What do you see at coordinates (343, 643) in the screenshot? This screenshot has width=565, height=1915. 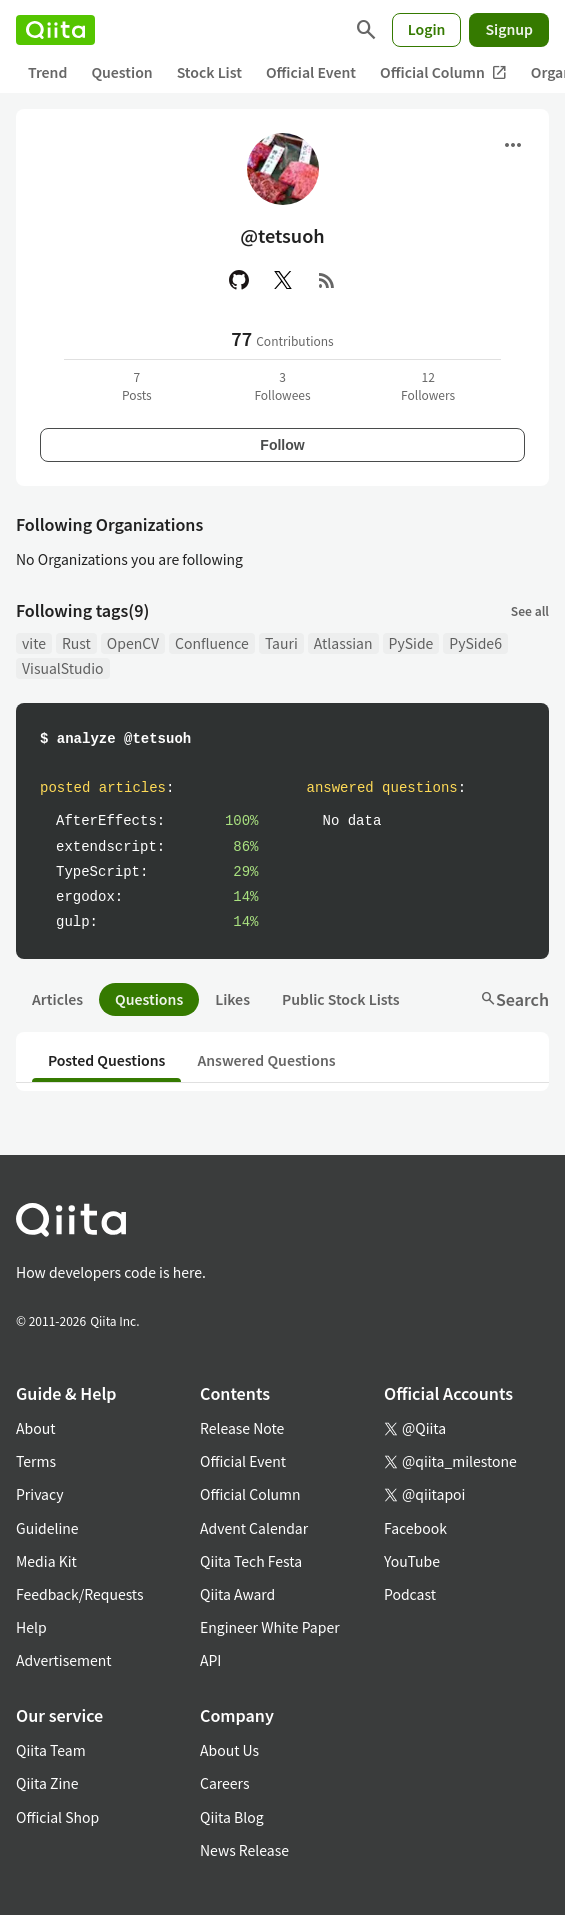 I see `Atlassian` at bounding box center [343, 643].